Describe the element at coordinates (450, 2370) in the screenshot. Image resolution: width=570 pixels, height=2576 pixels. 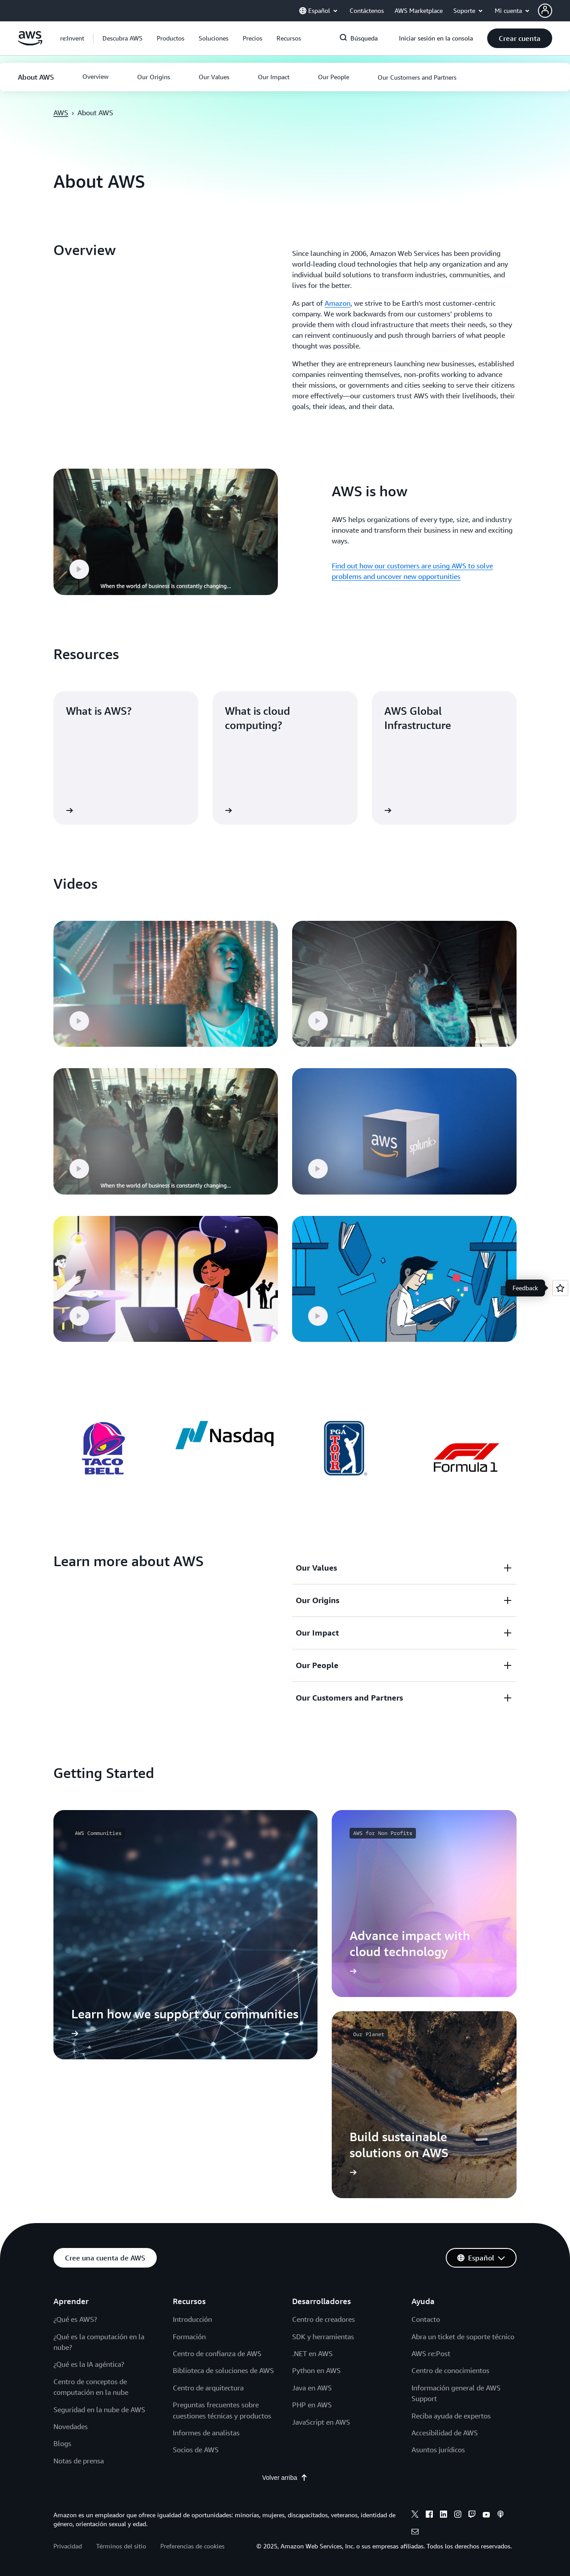
I see `Centro de conocimientos` at that location.